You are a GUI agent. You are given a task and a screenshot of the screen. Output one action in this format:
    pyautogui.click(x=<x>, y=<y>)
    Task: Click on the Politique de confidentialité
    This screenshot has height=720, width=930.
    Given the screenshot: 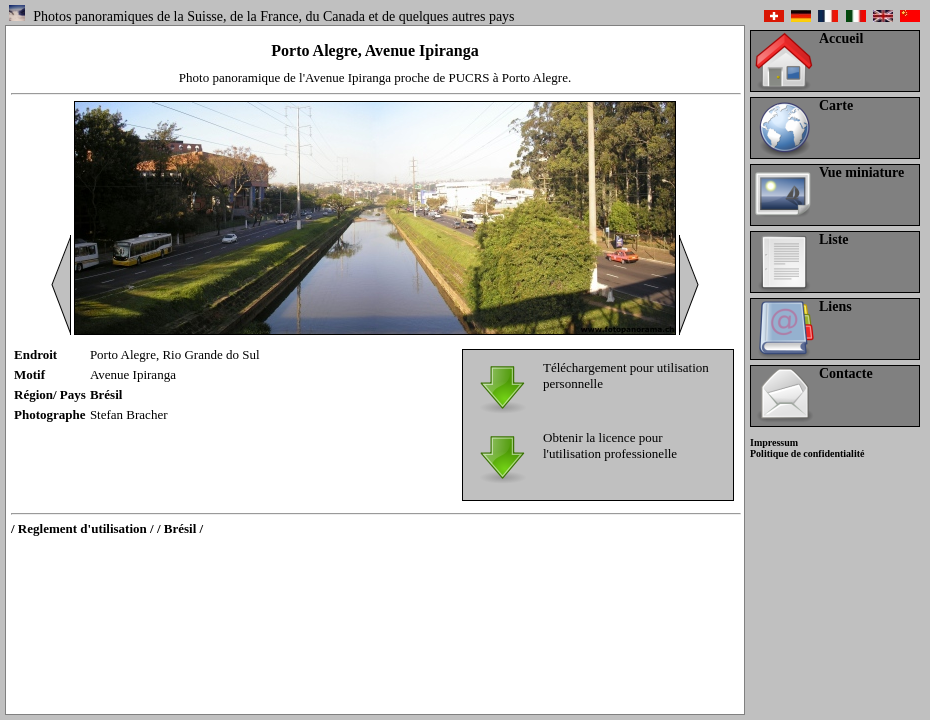 What is the action you would take?
    pyautogui.click(x=807, y=453)
    